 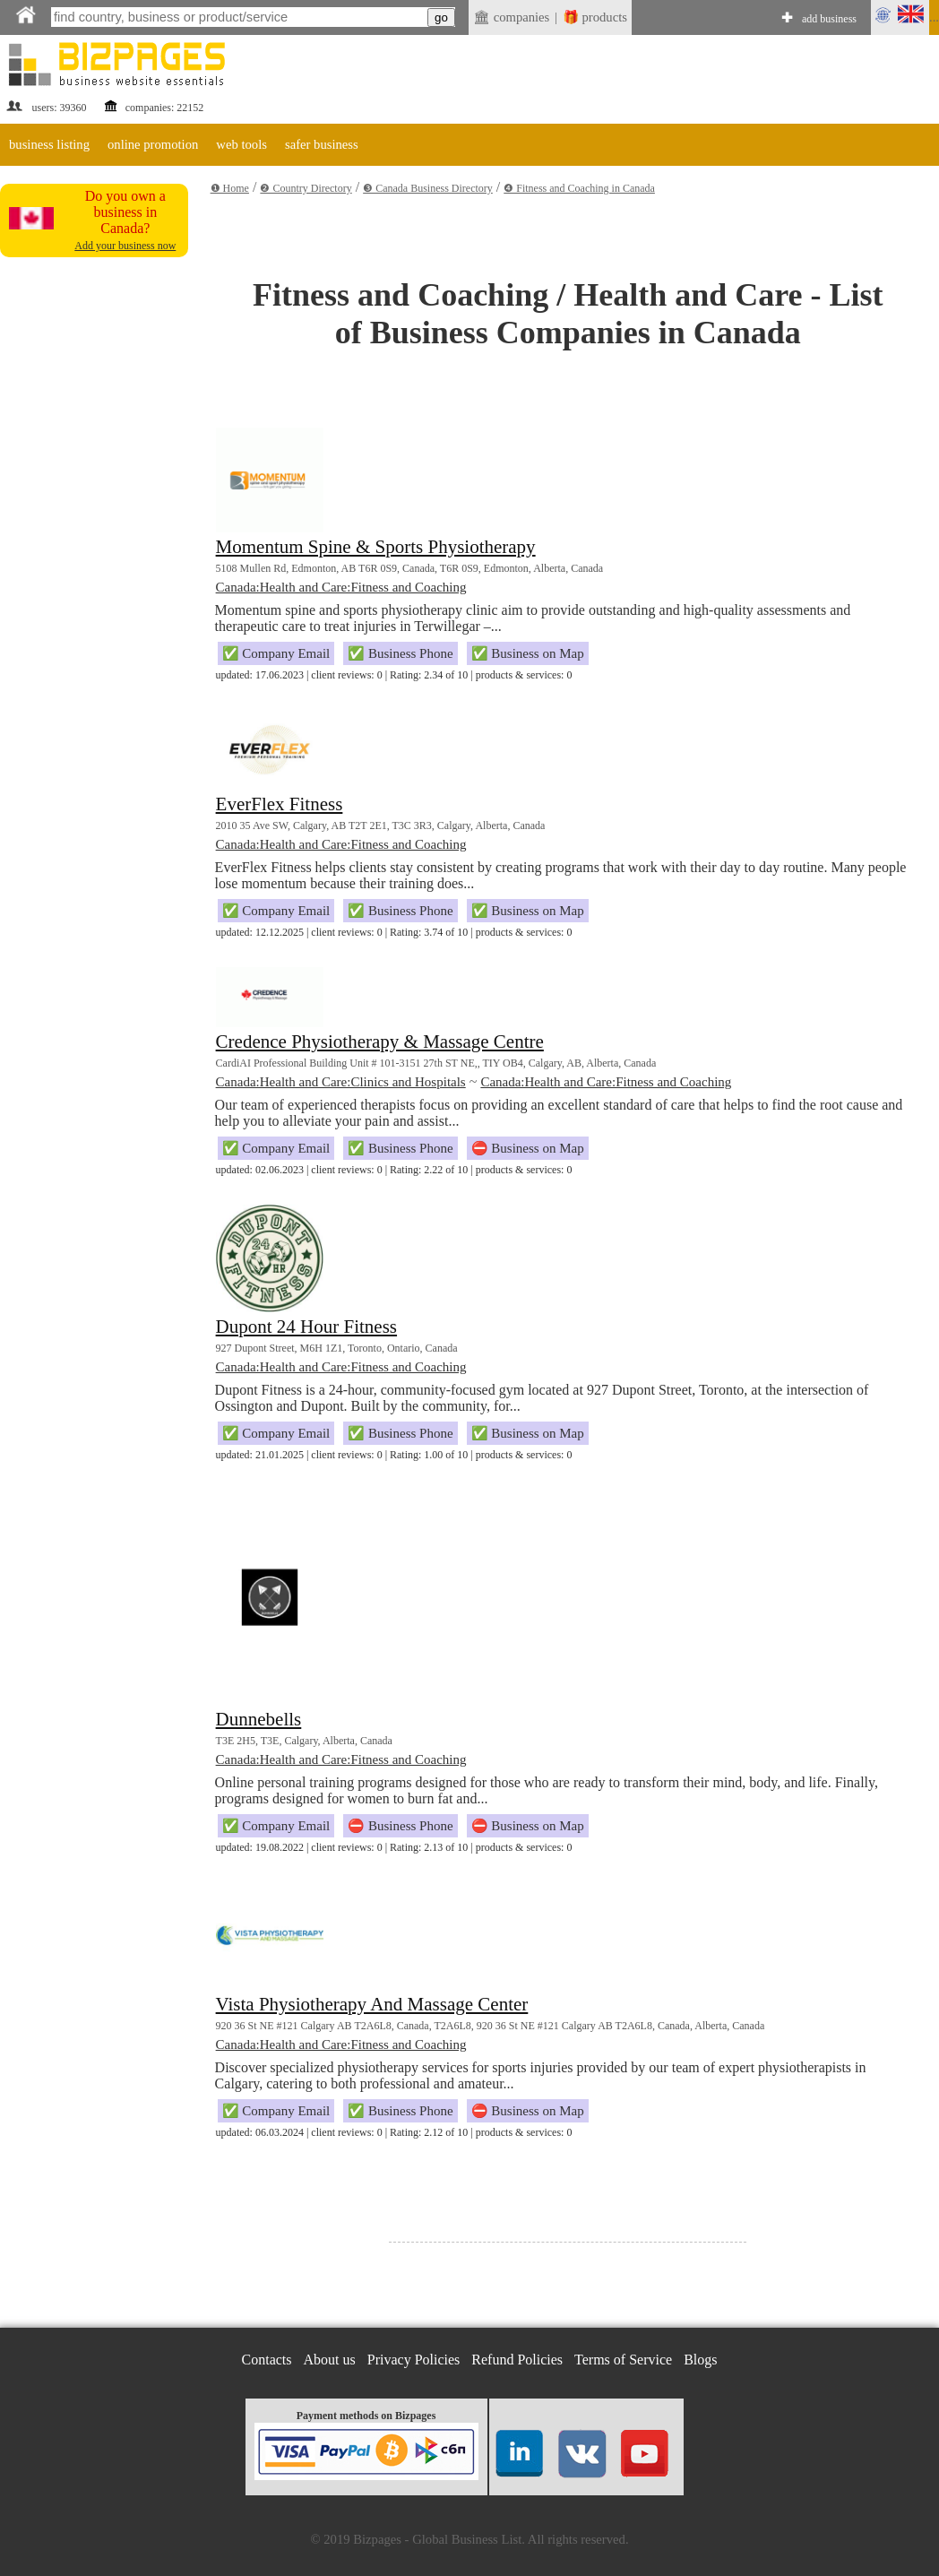 What do you see at coordinates (241, 144) in the screenshot?
I see `web tools` at bounding box center [241, 144].